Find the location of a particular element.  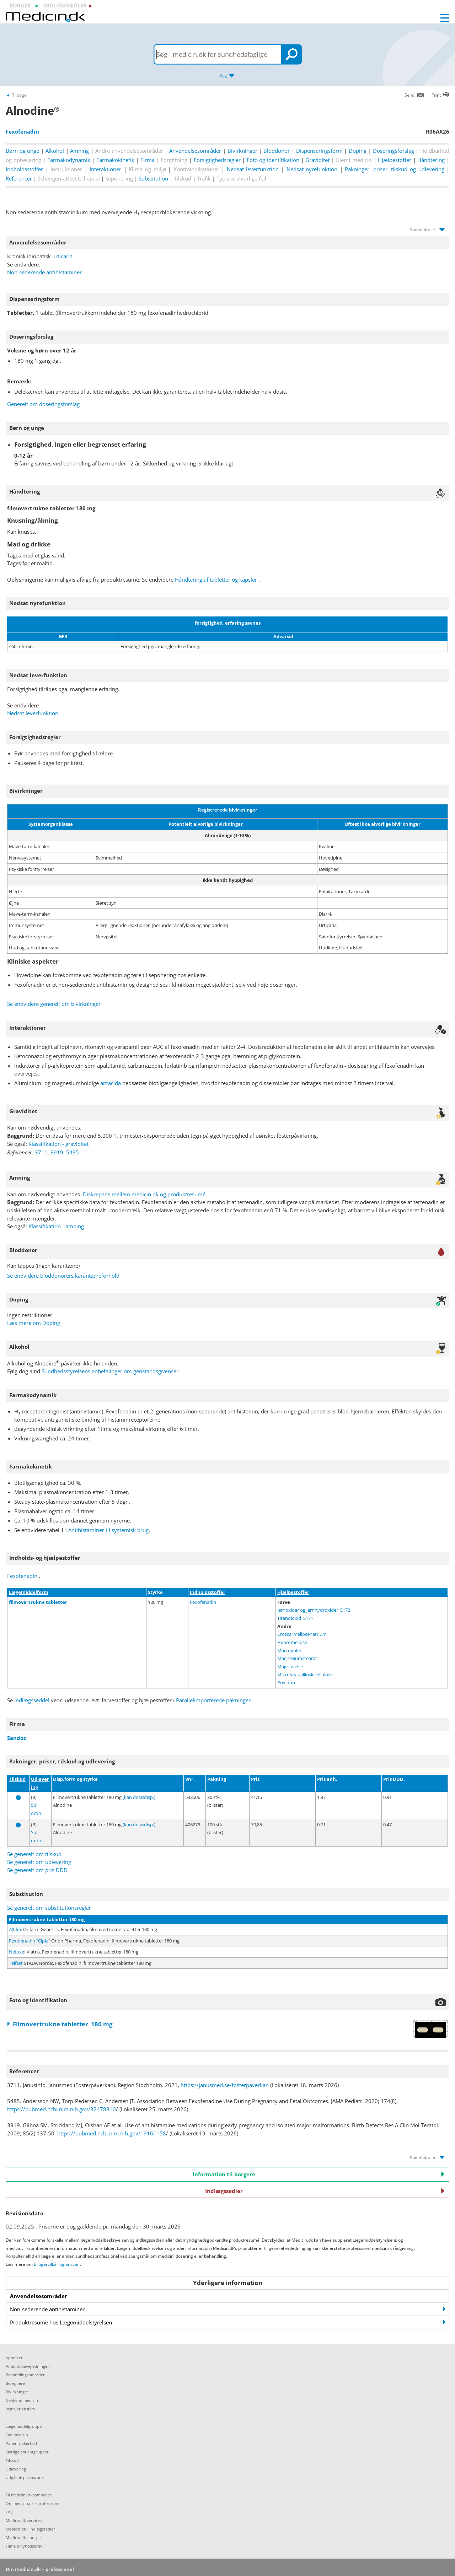

Håndtering af tabletter og kapsler is located at coordinates (216, 579).